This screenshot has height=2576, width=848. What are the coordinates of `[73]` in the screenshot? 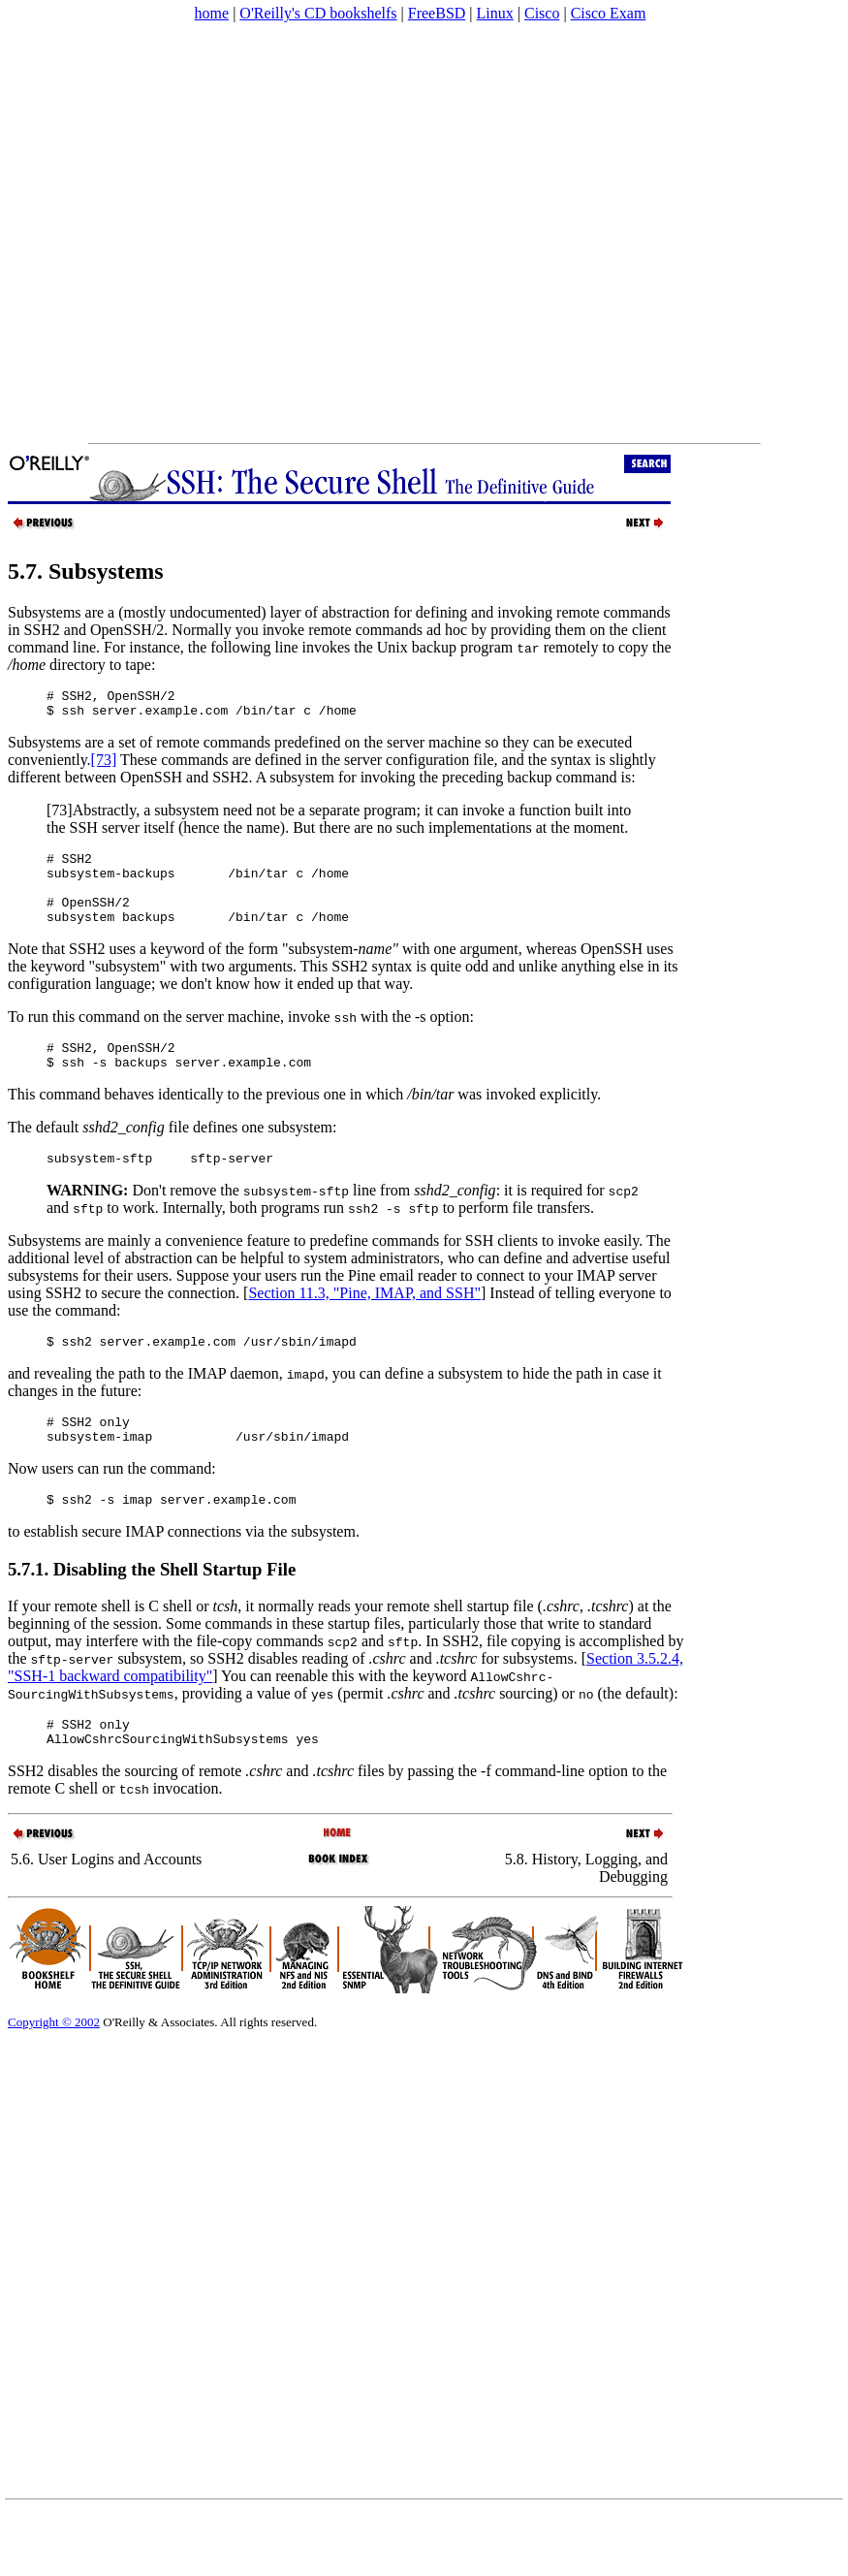 It's located at (104, 765).